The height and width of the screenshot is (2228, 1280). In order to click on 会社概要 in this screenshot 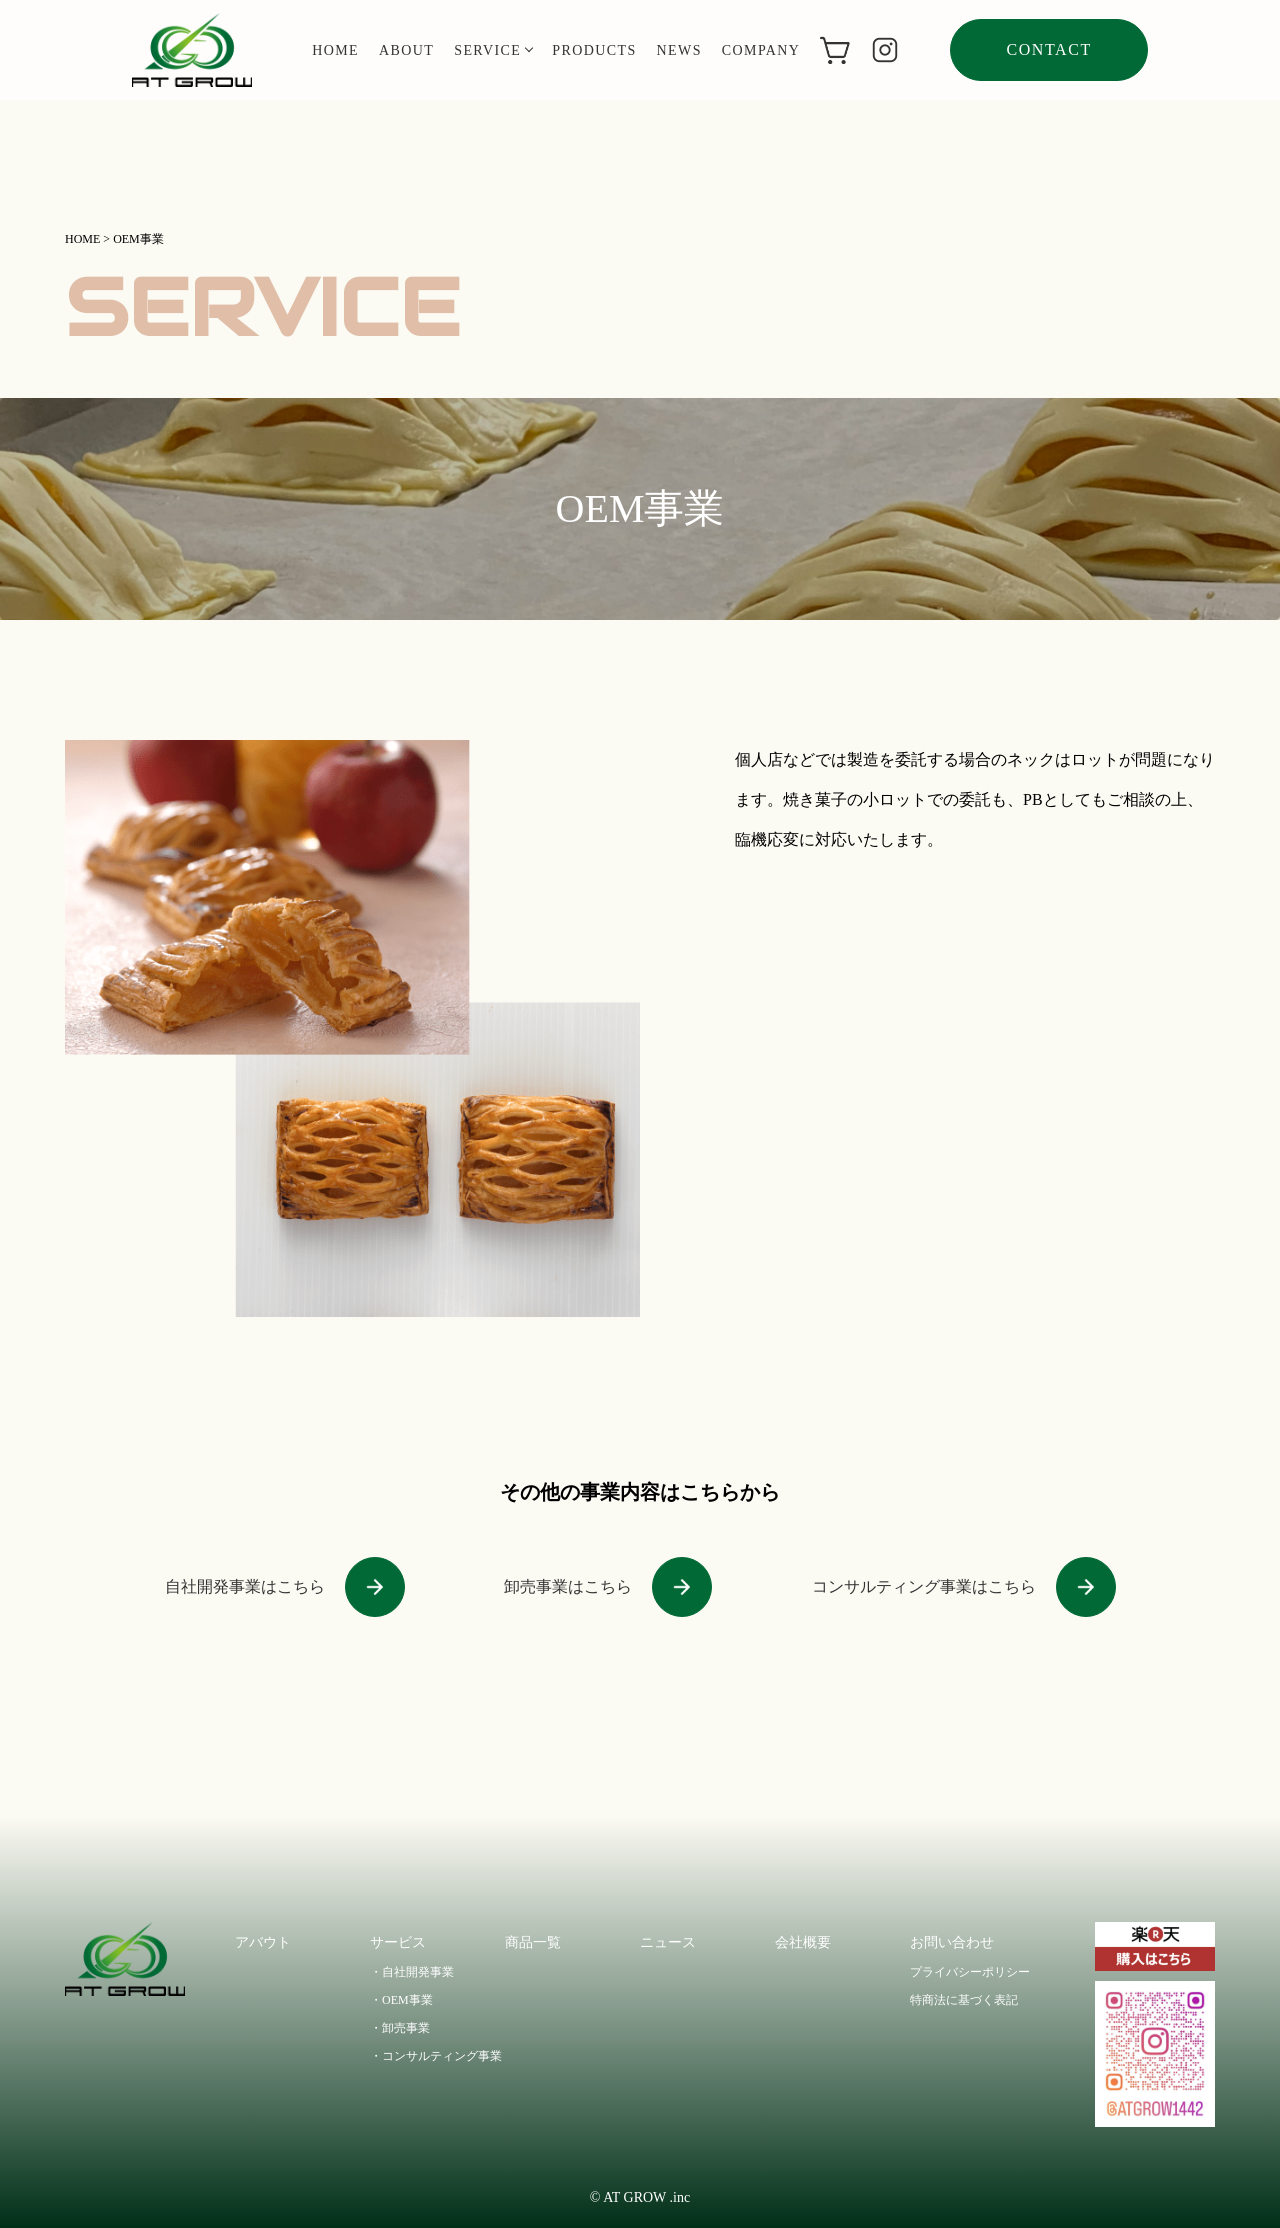, I will do `click(803, 1942)`.